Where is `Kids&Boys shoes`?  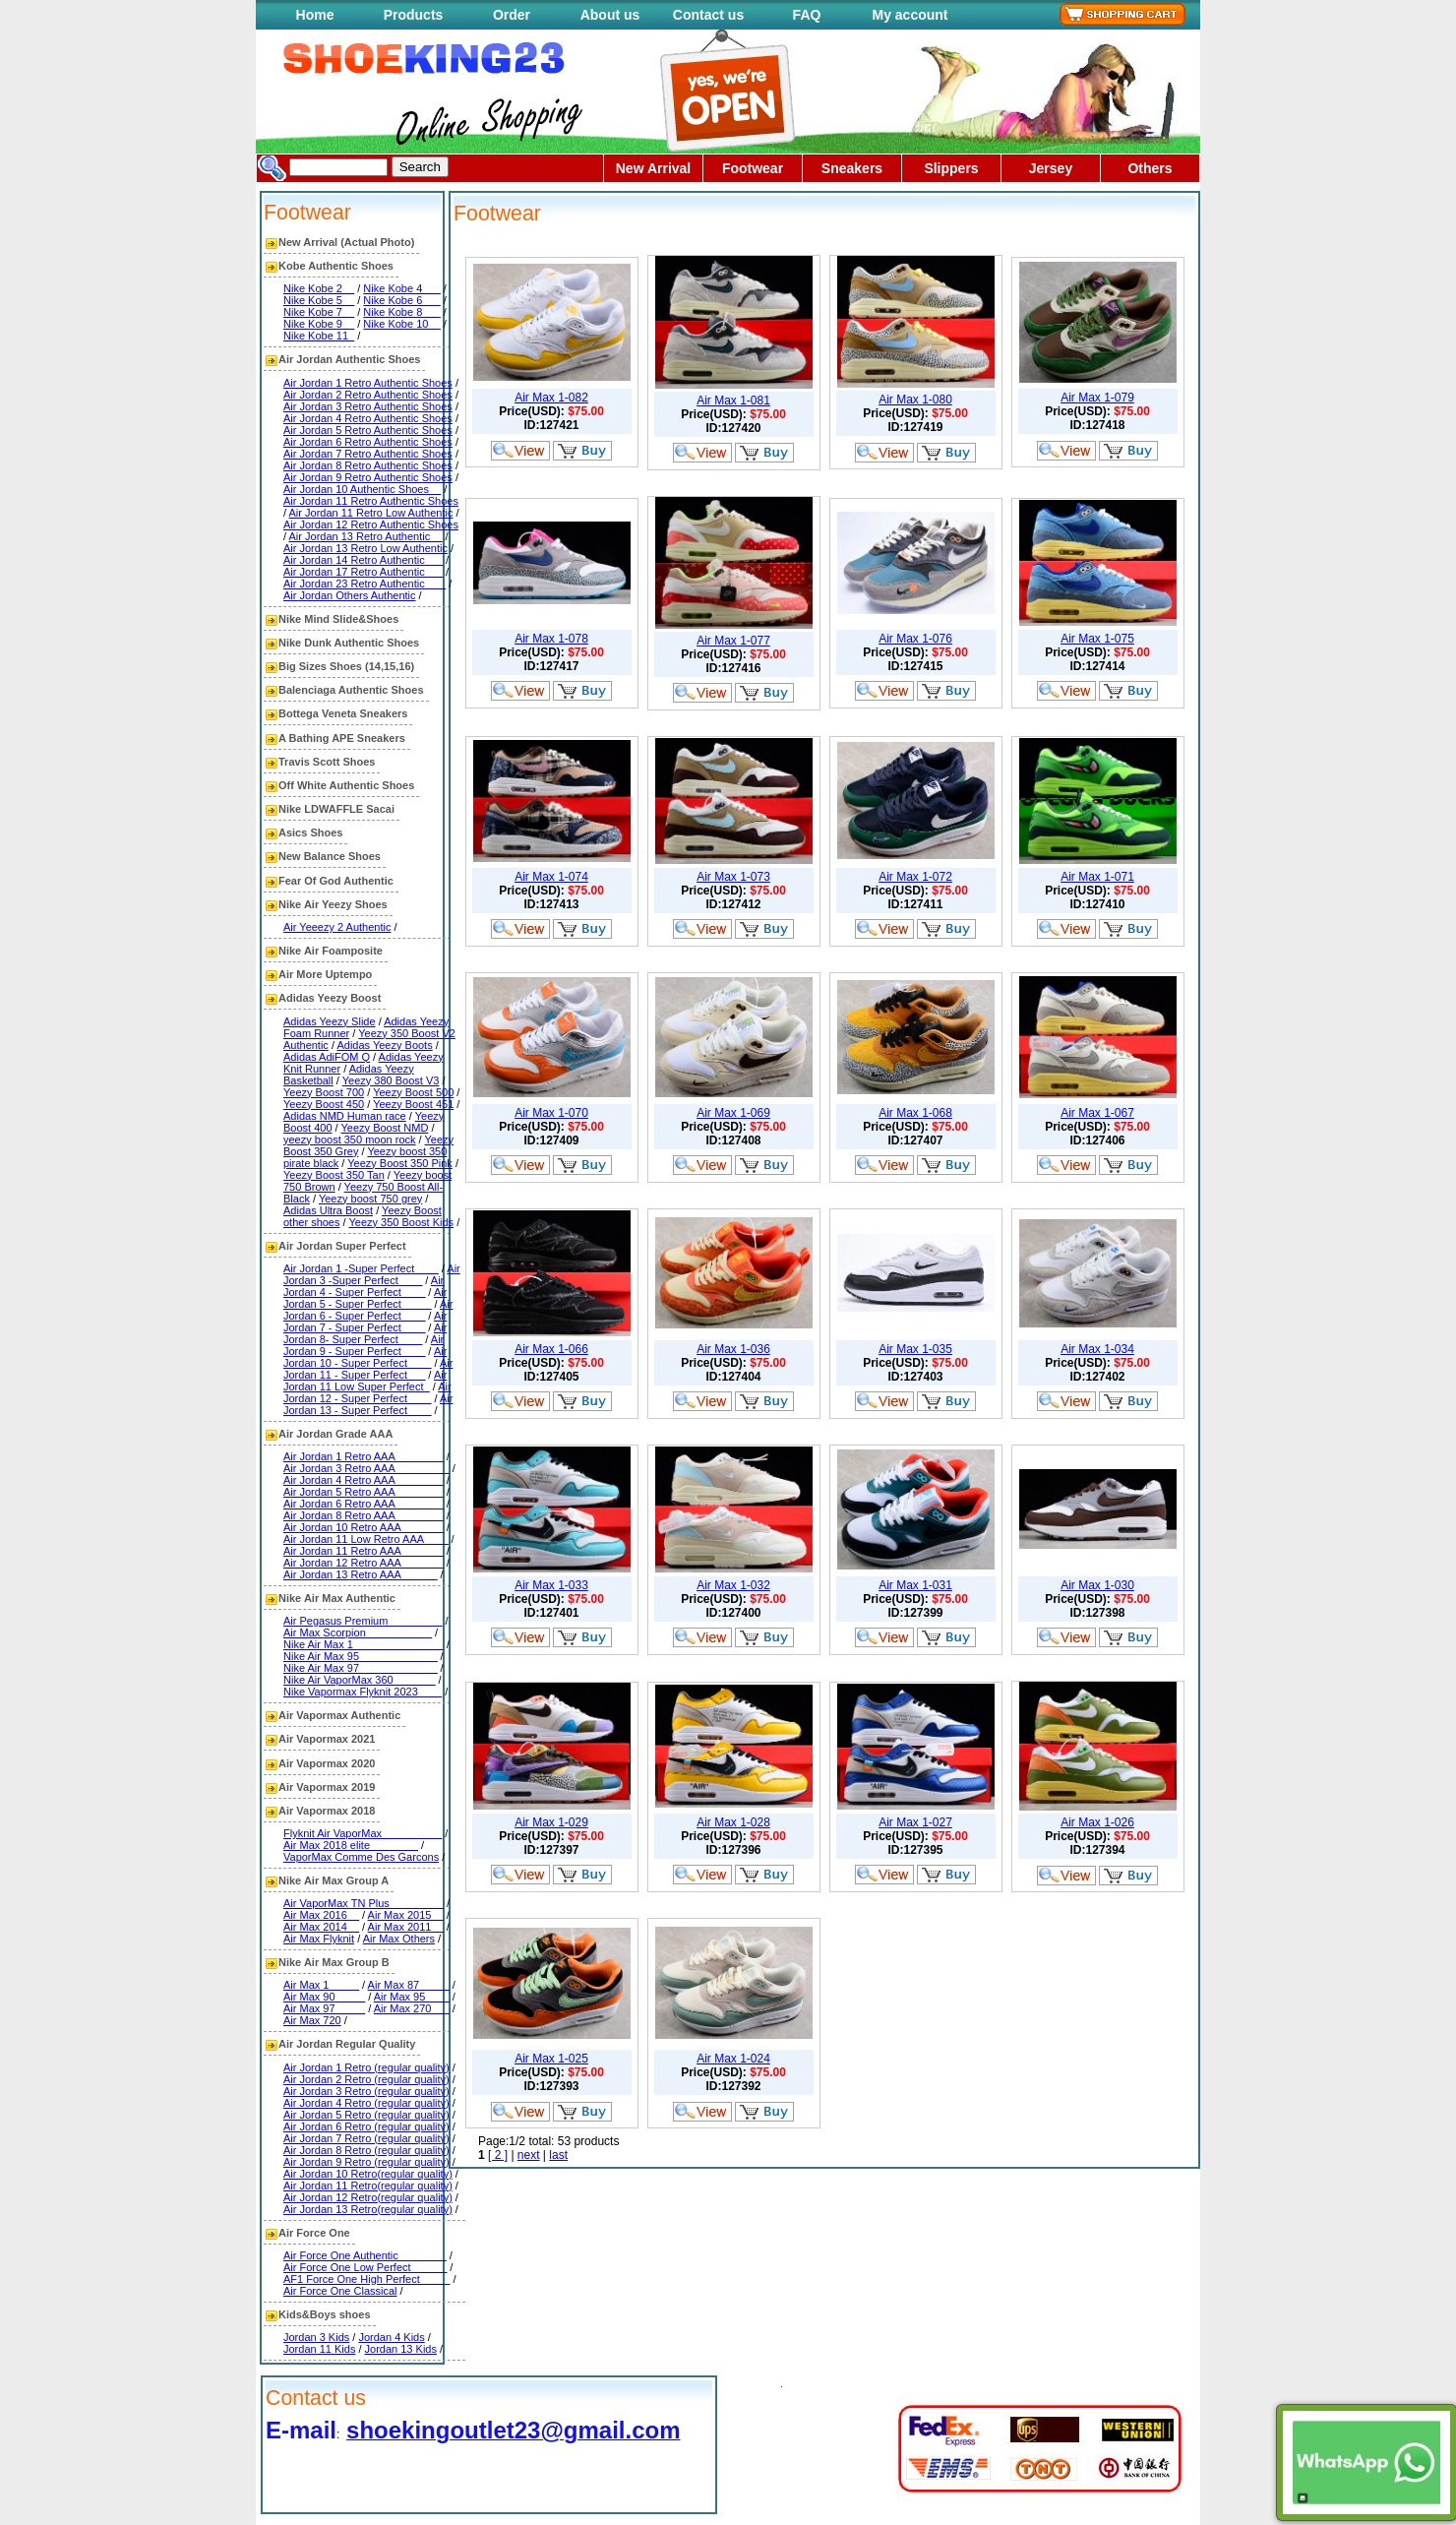 Kids&Boys shoes is located at coordinates (324, 2314).